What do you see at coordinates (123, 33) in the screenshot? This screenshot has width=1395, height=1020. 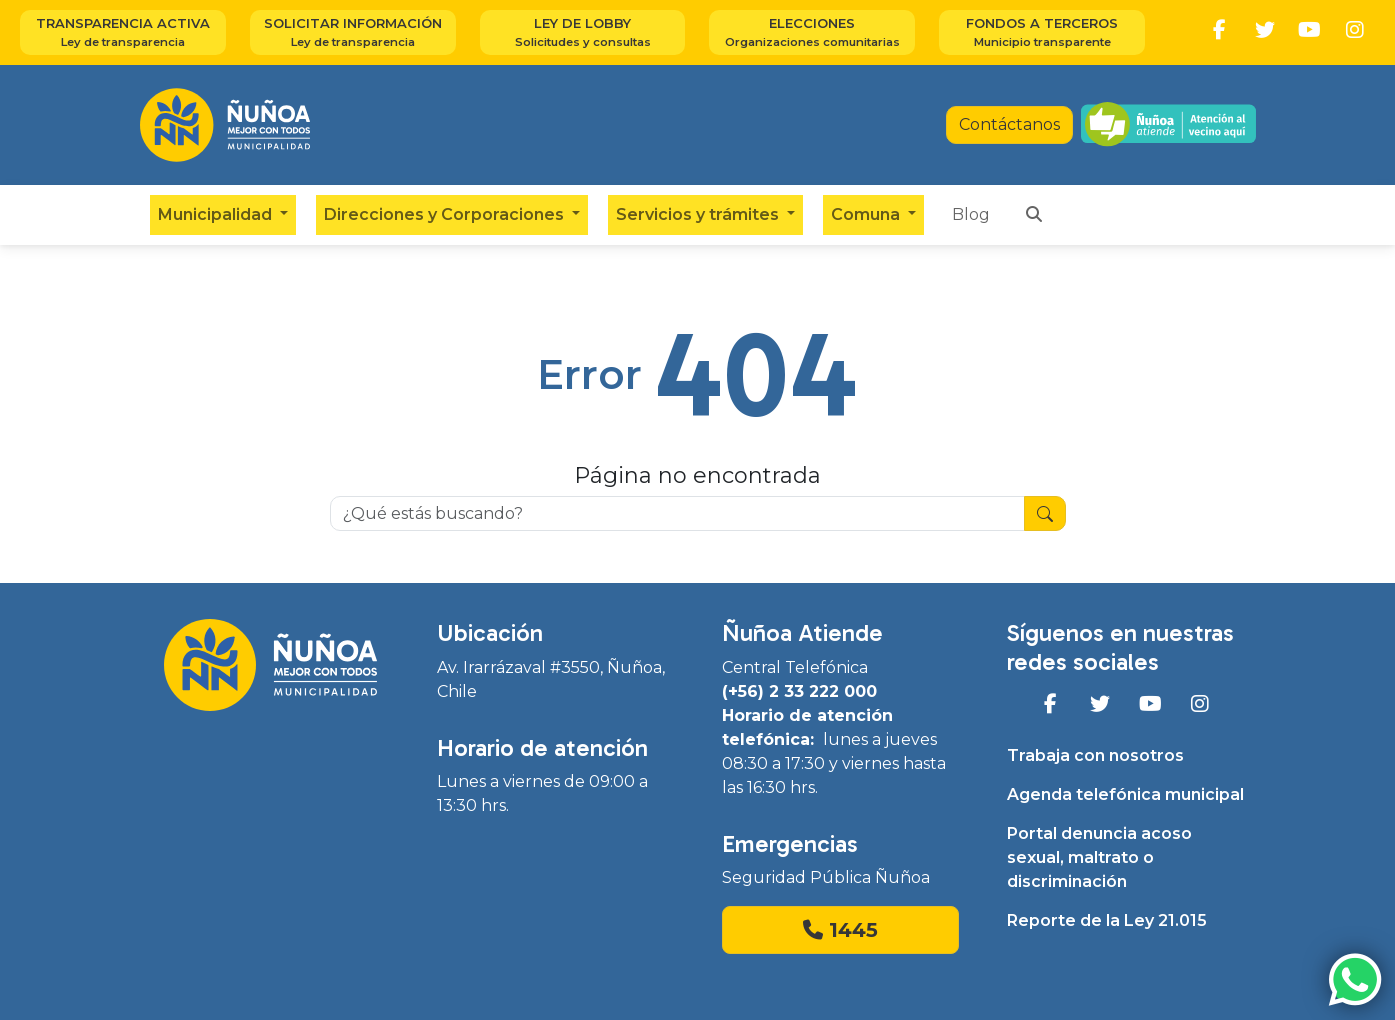 I see `Transparencia activa` at bounding box center [123, 33].